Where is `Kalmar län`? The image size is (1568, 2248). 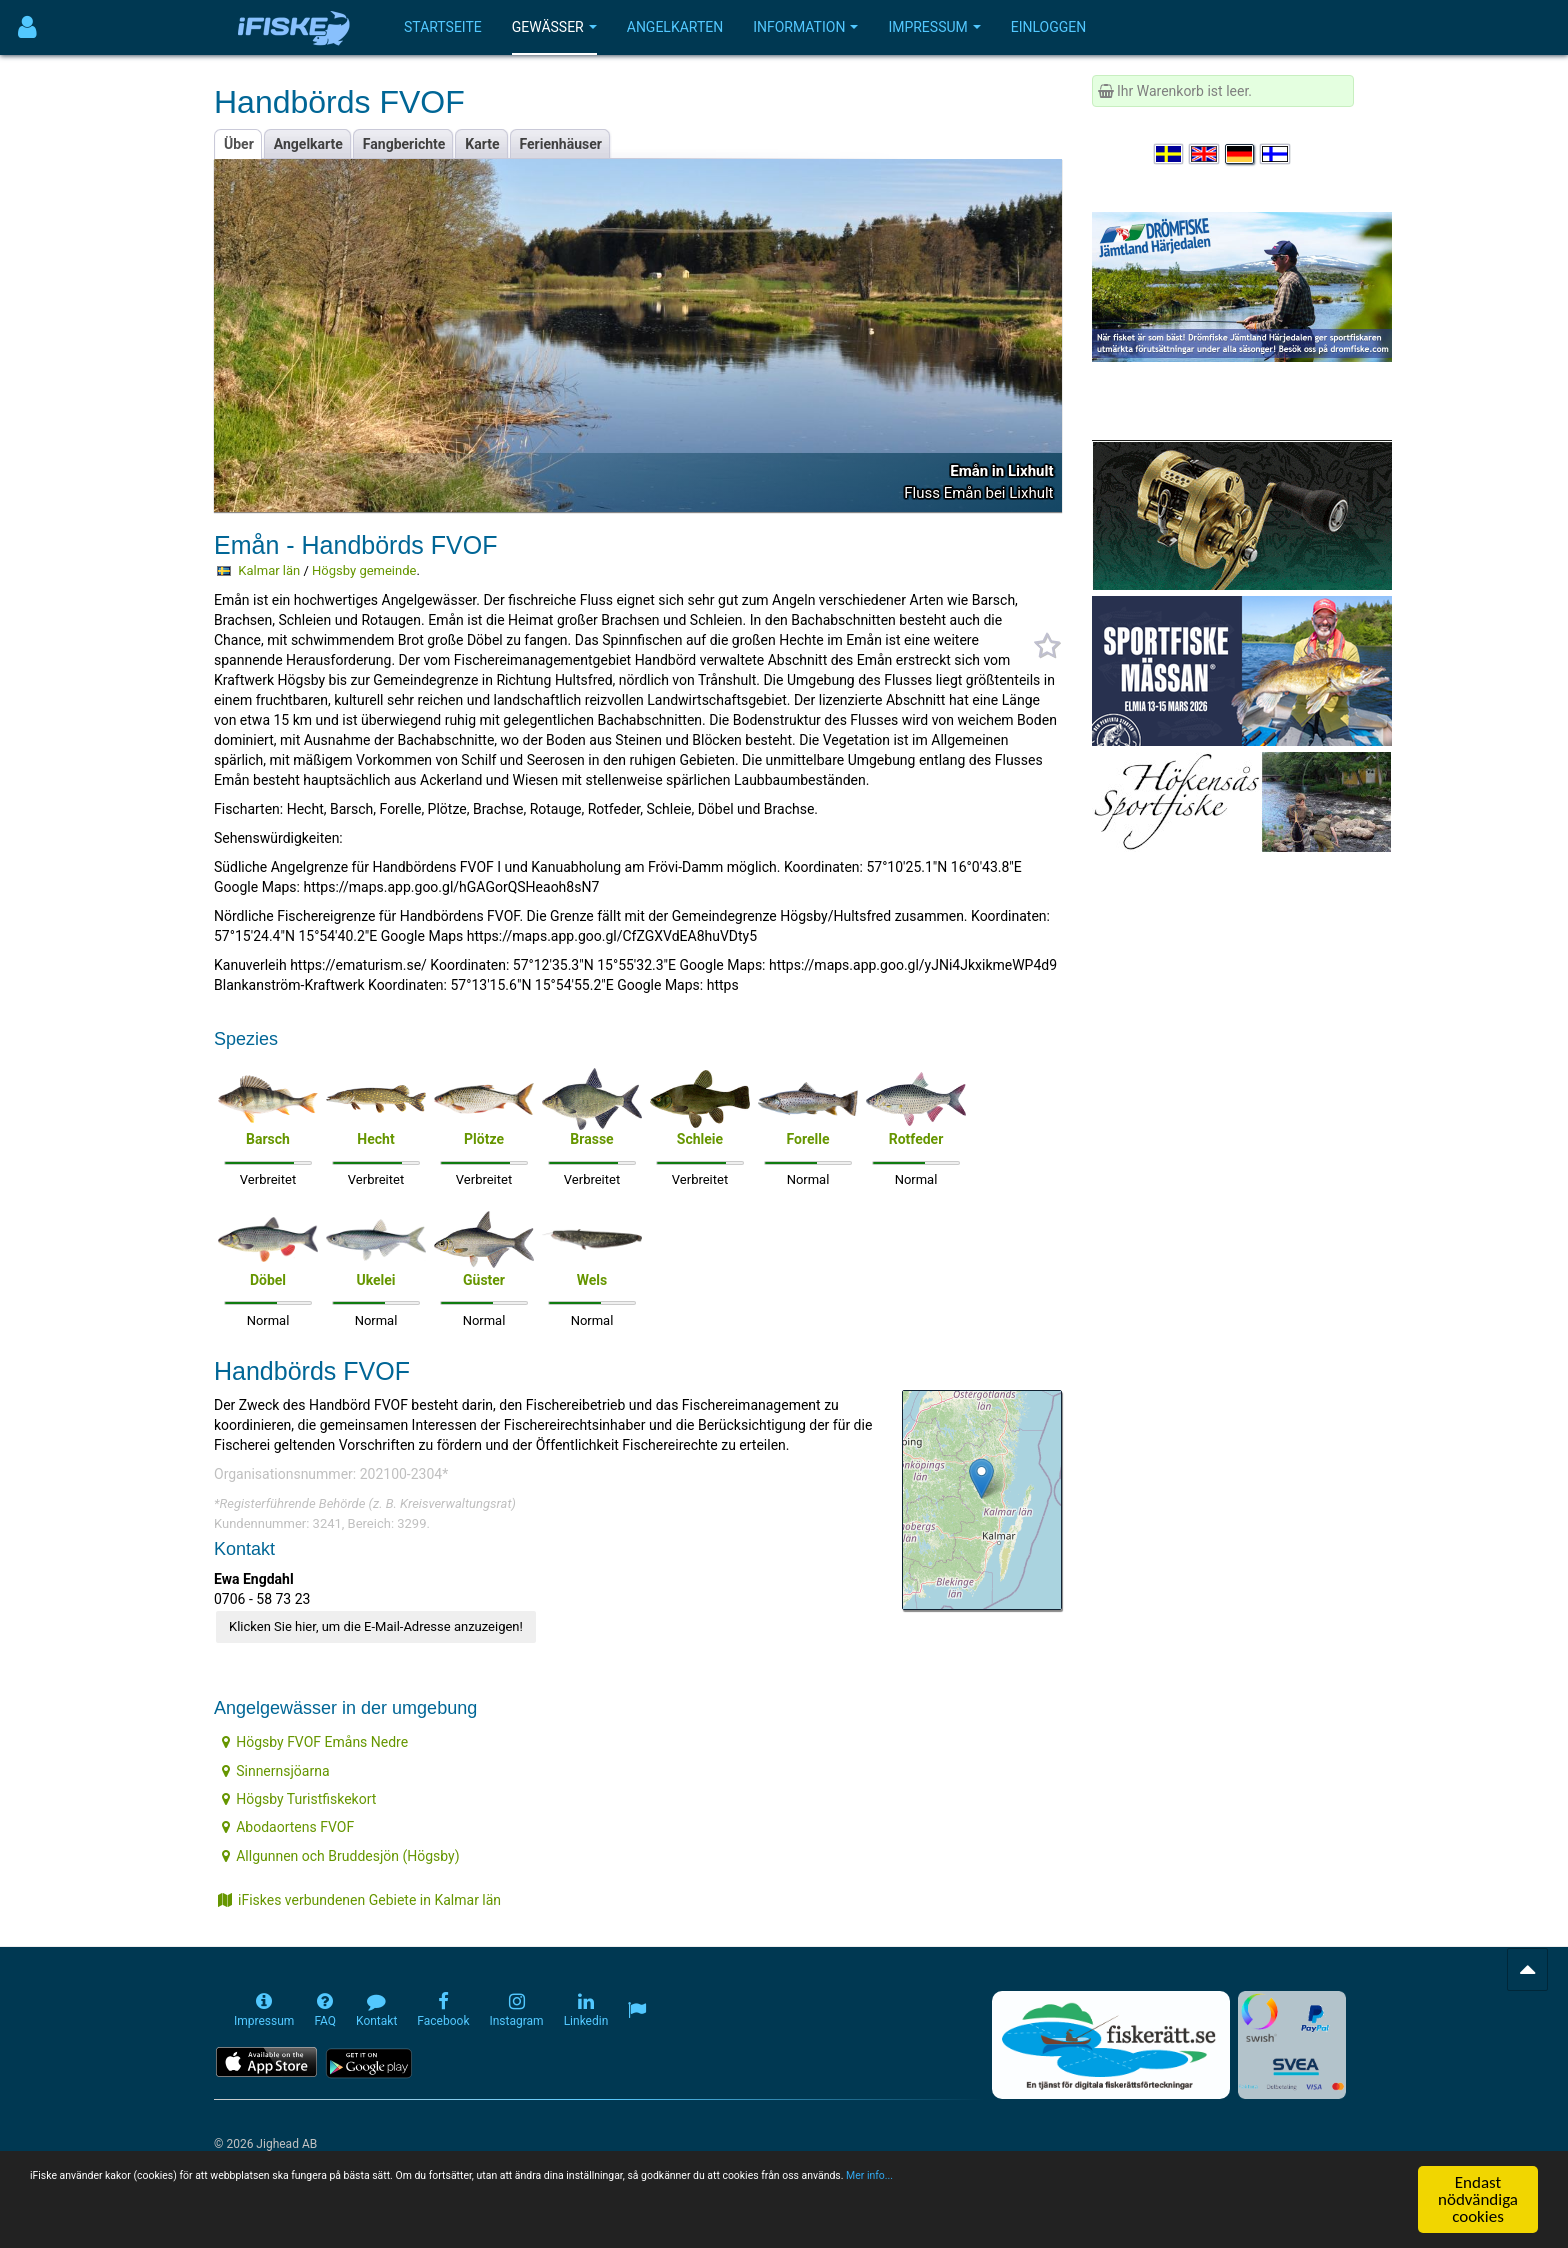
Kalmar län is located at coordinates (269, 570).